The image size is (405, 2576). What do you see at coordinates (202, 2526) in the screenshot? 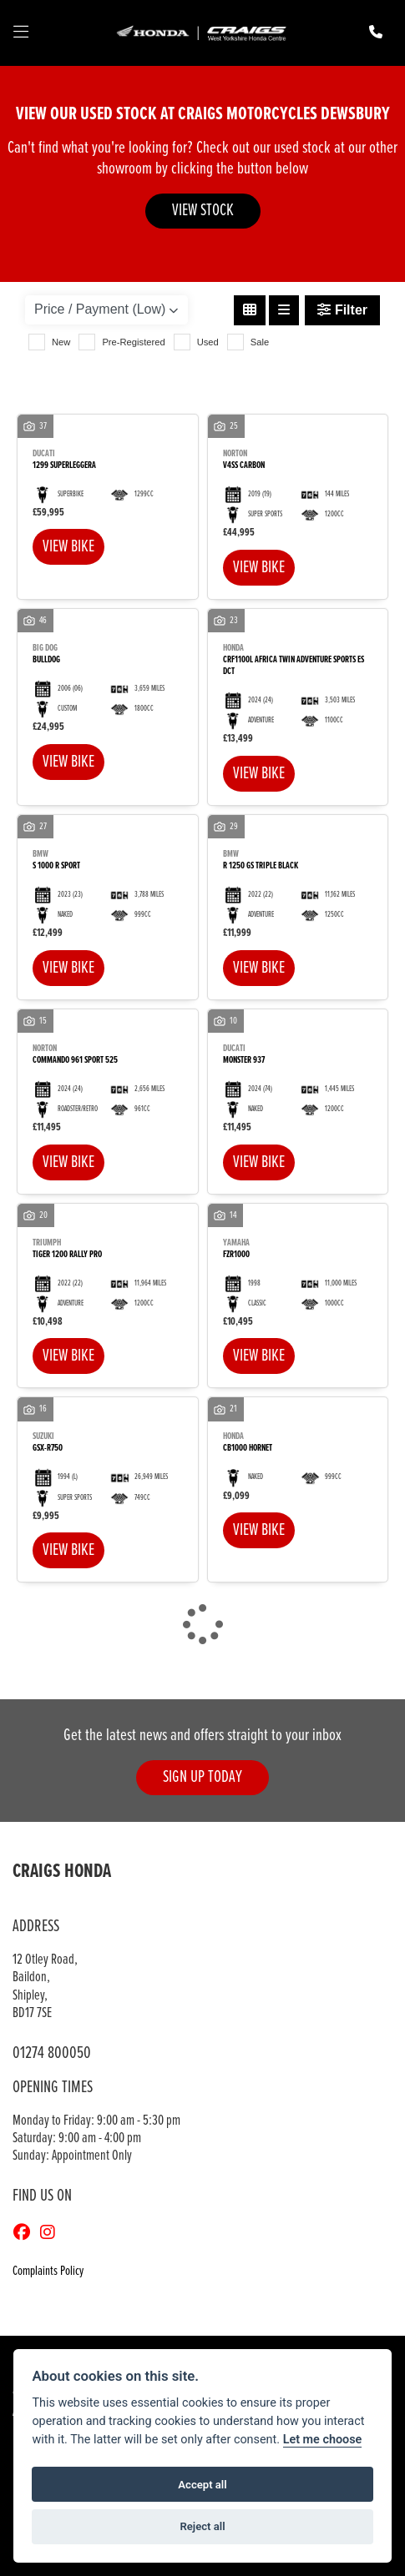
I see `Reject all` at bounding box center [202, 2526].